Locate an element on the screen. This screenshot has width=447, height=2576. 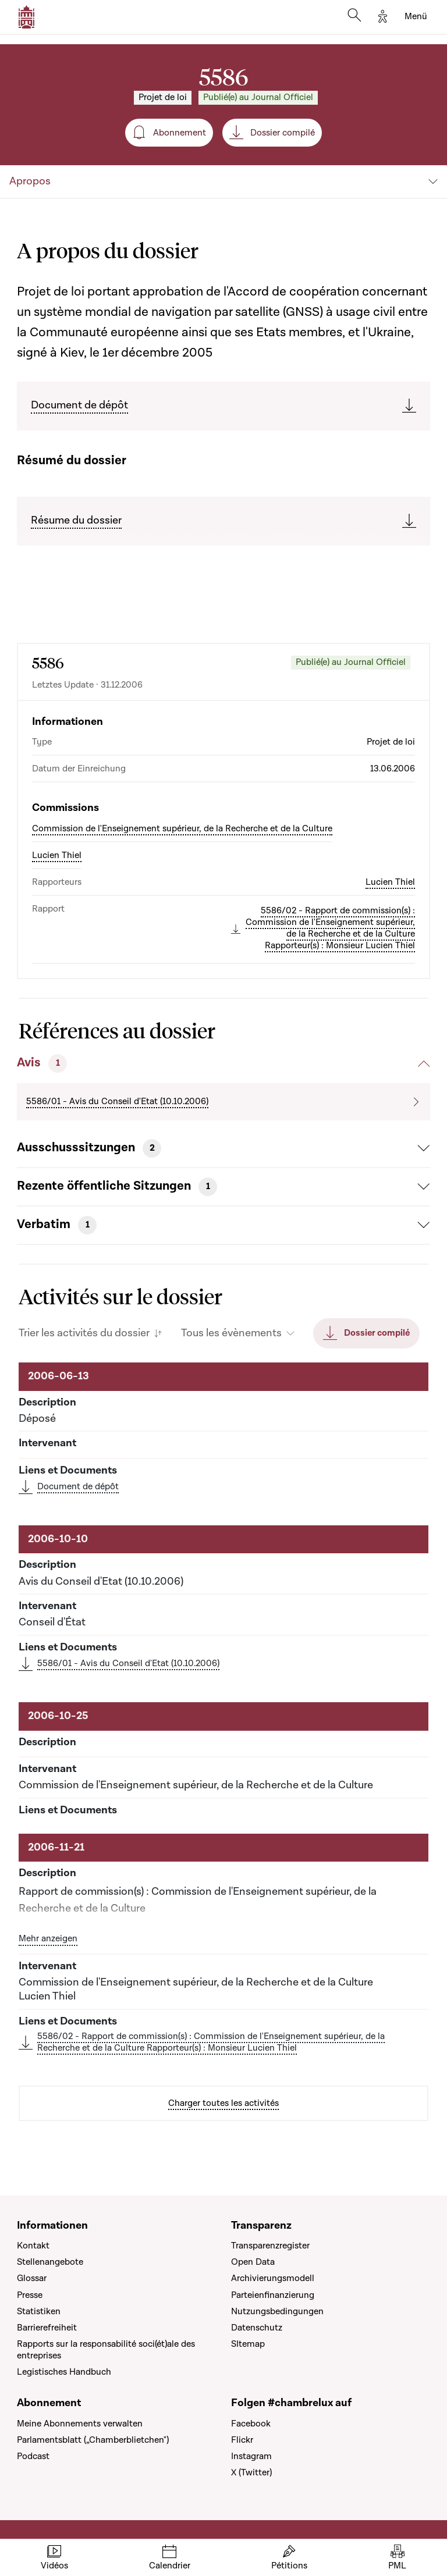
[Toggle navigation] is located at coordinates (415, 17).